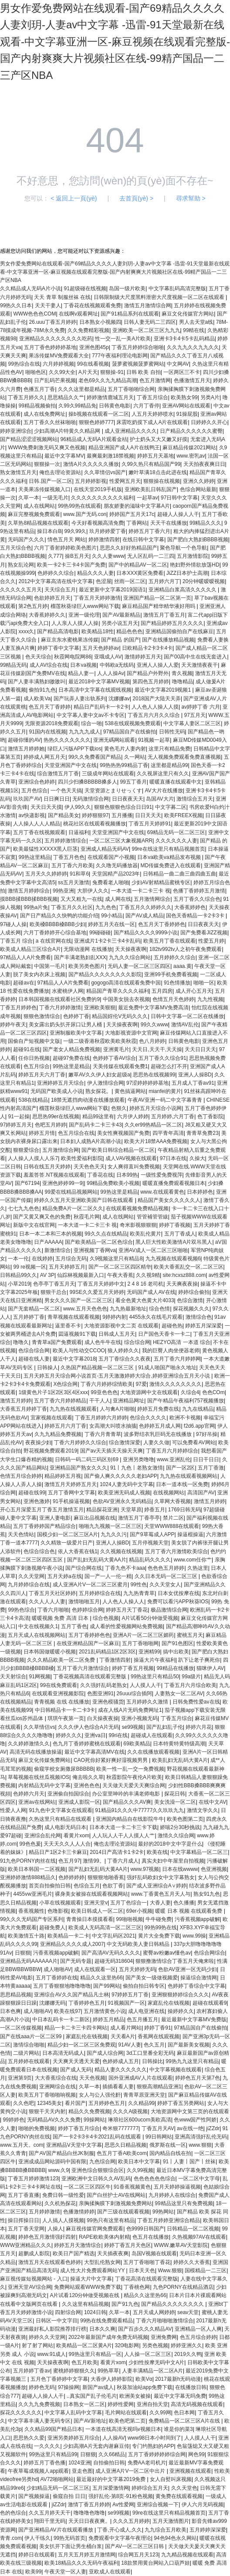 The width and height of the screenshot is (230, 2576). I want to click on 在线观看视频免费精品视频, so click(137, 1208).